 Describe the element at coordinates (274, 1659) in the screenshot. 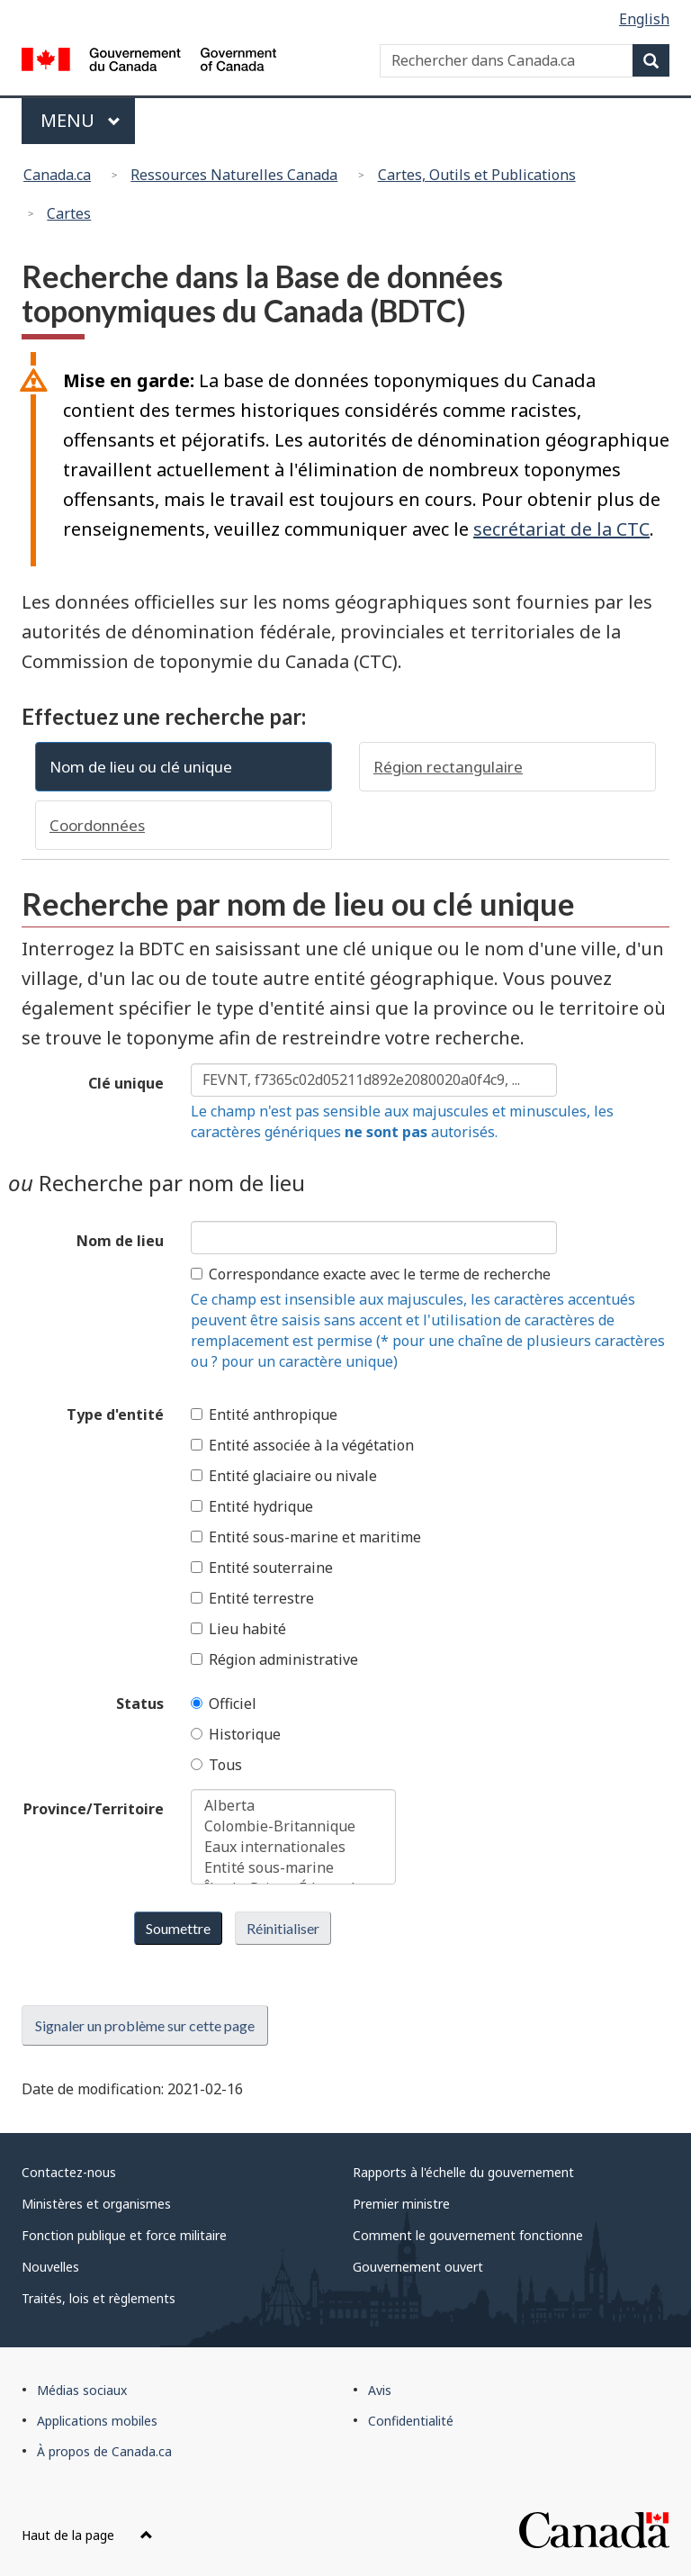

I see `Région administrative` at that location.